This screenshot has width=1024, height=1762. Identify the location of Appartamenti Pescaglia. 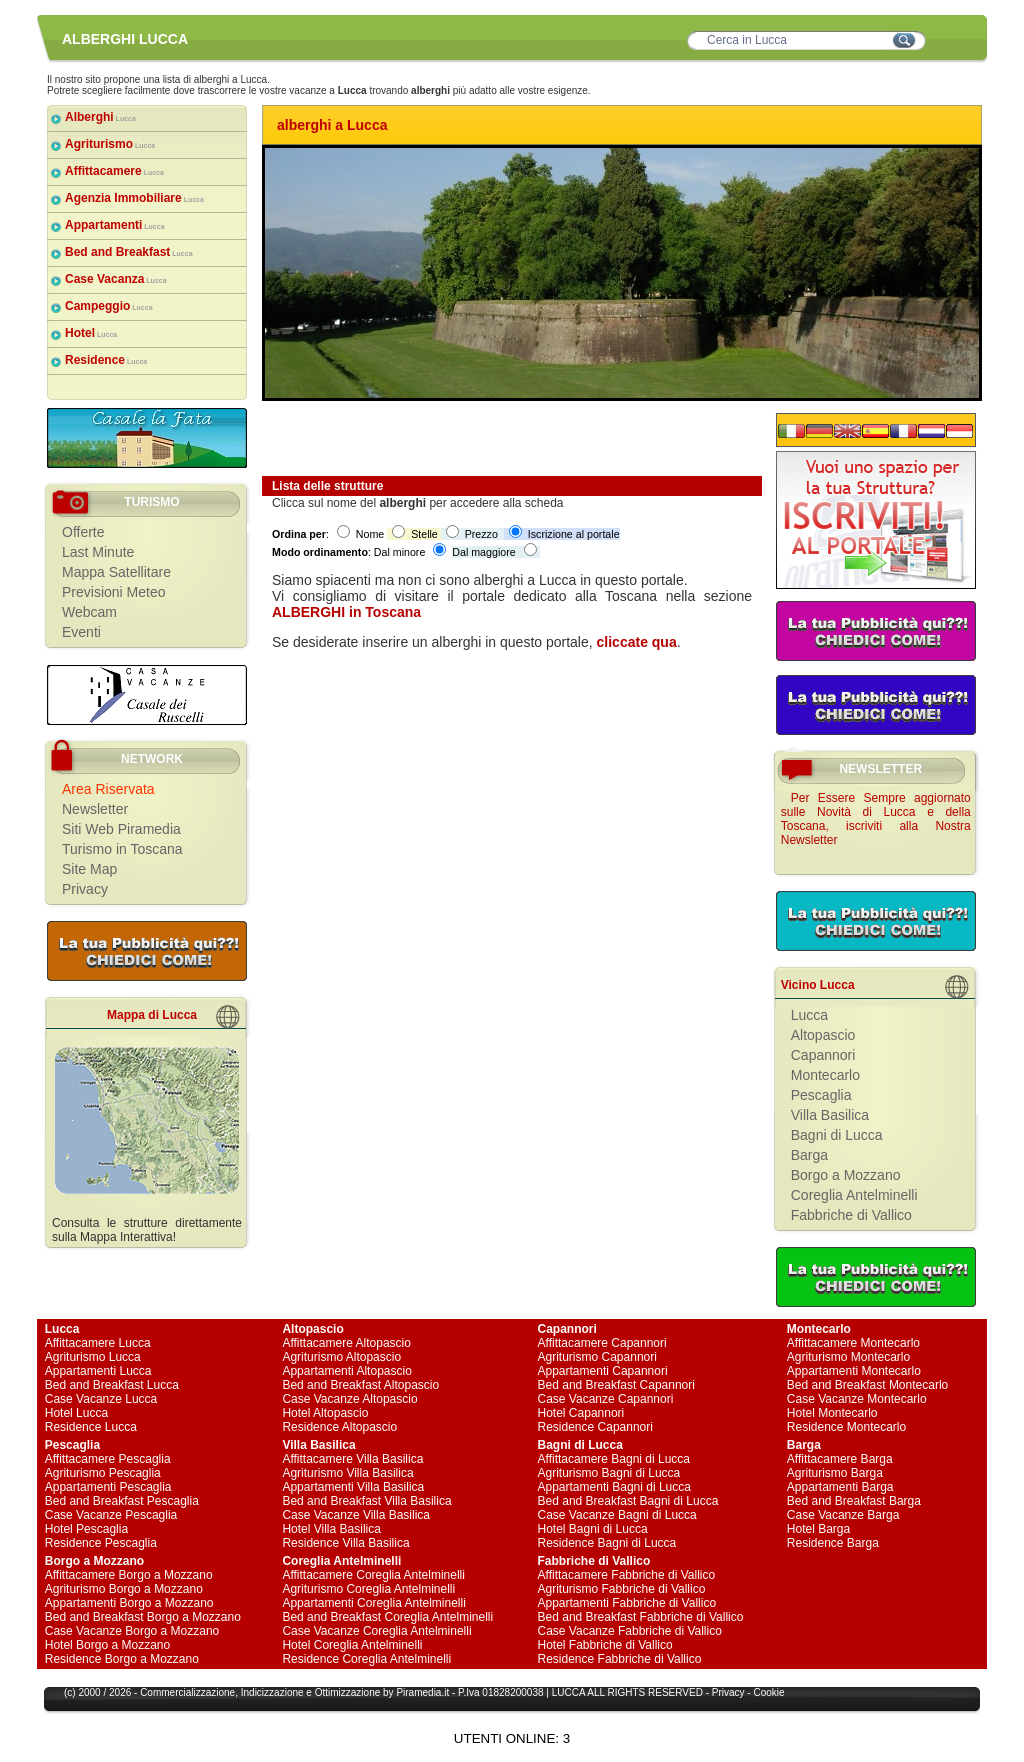
(108, 1487).